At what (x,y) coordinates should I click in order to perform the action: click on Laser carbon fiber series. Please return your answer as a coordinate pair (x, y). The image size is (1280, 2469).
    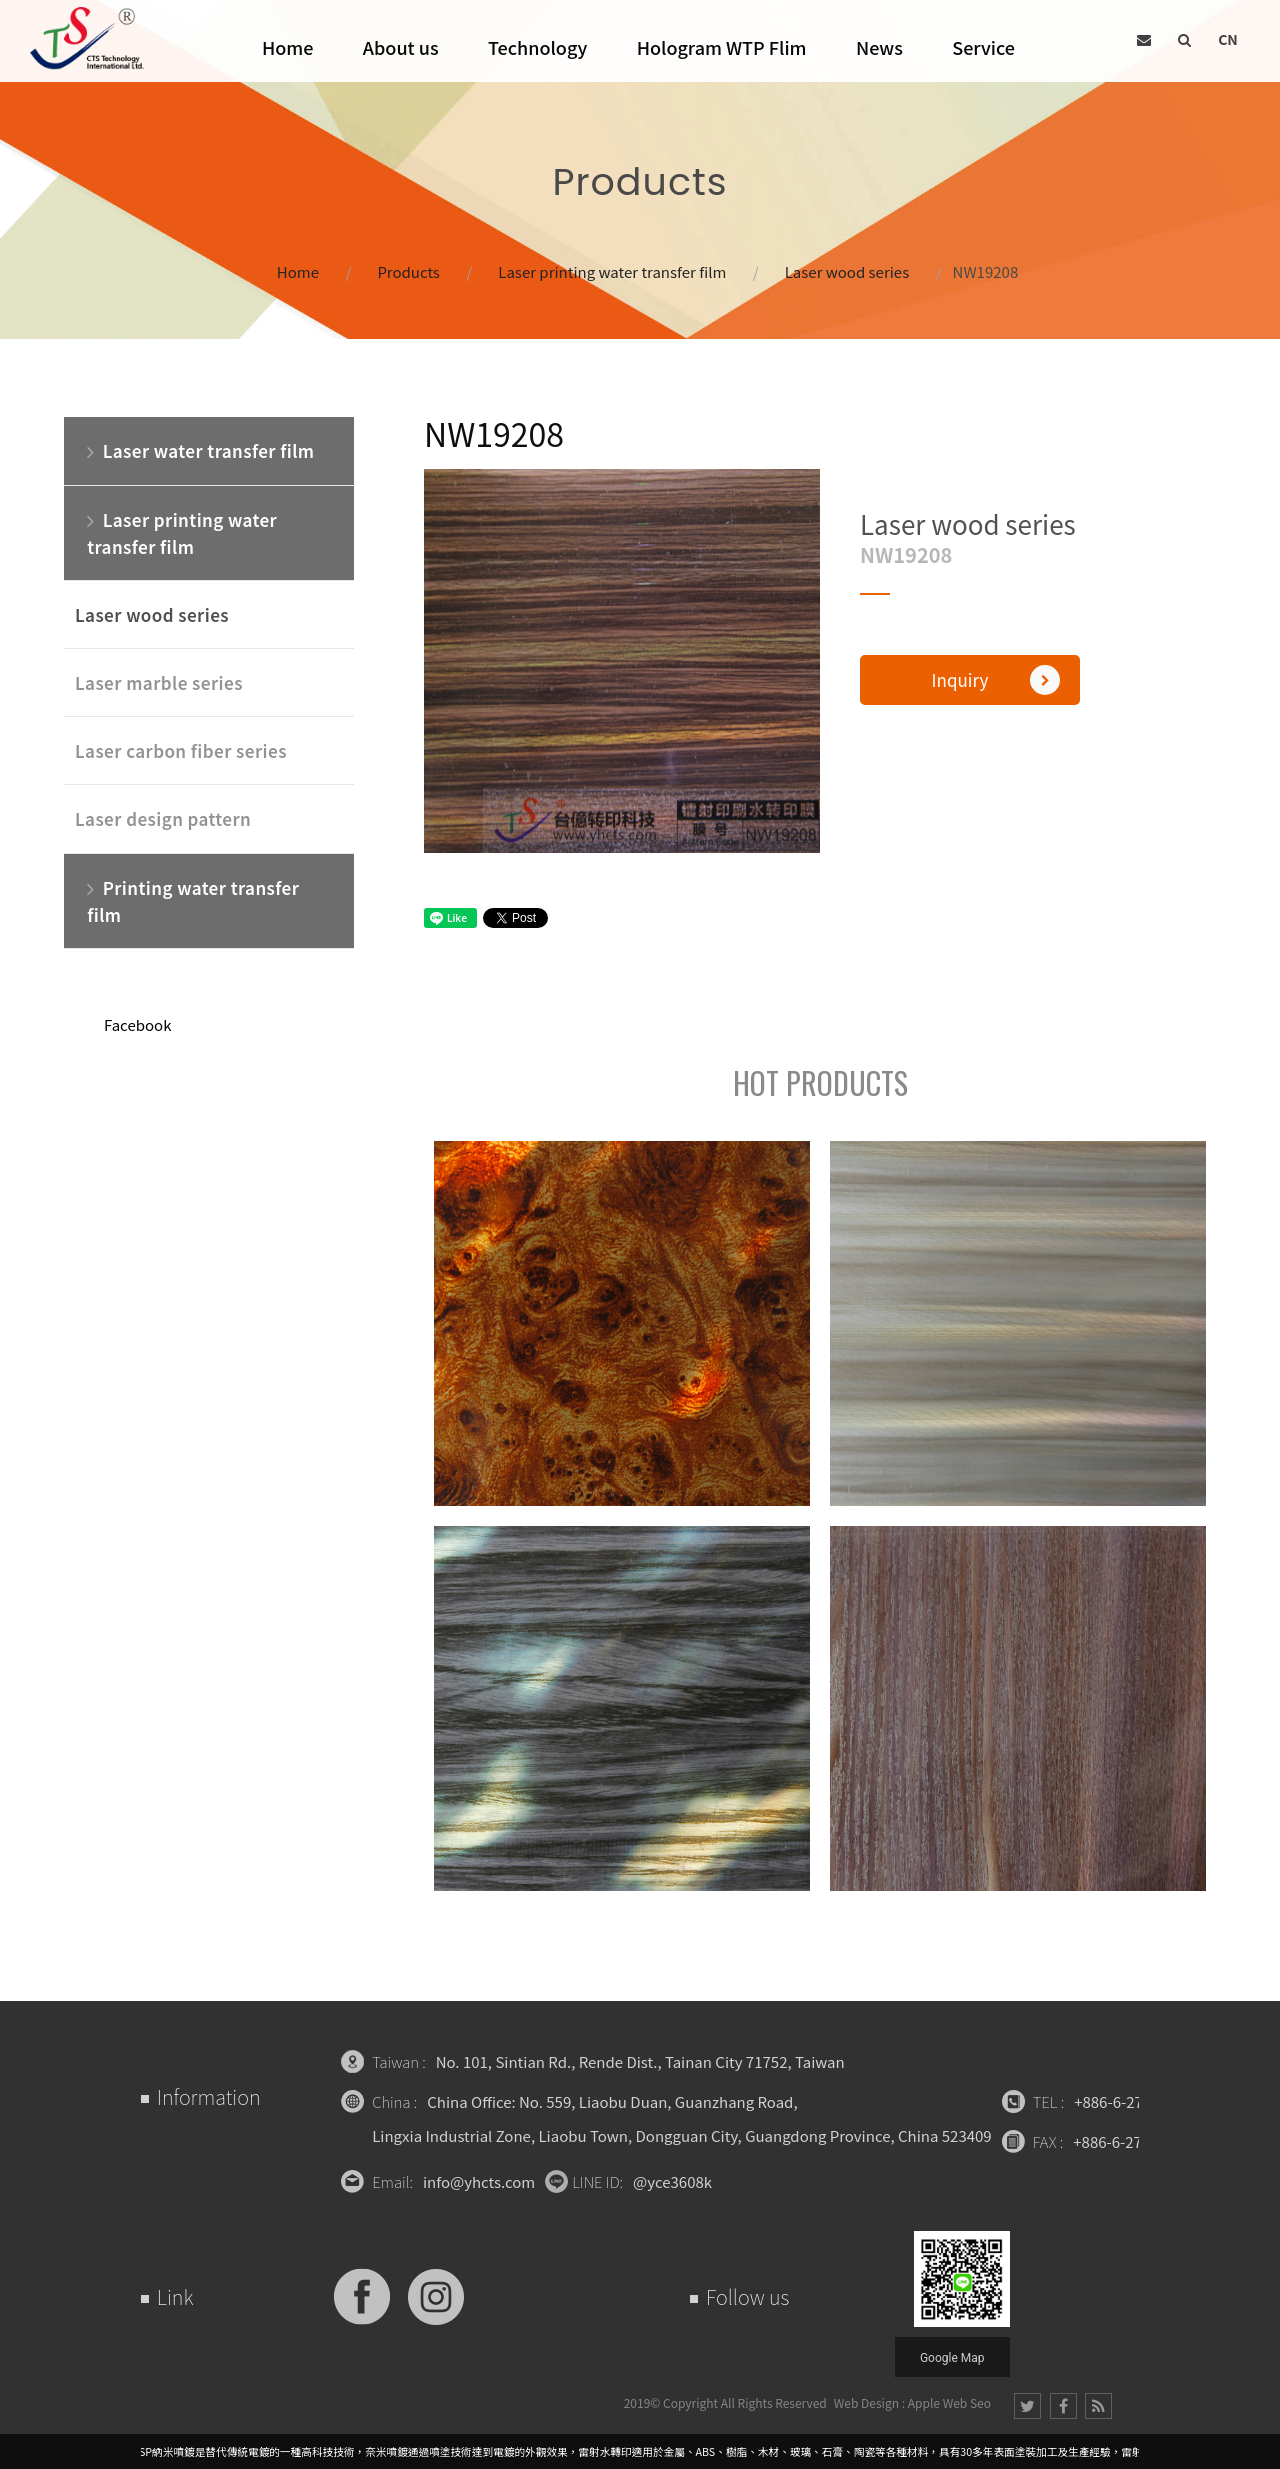
    Looking at the image, I should click on (181, 750).